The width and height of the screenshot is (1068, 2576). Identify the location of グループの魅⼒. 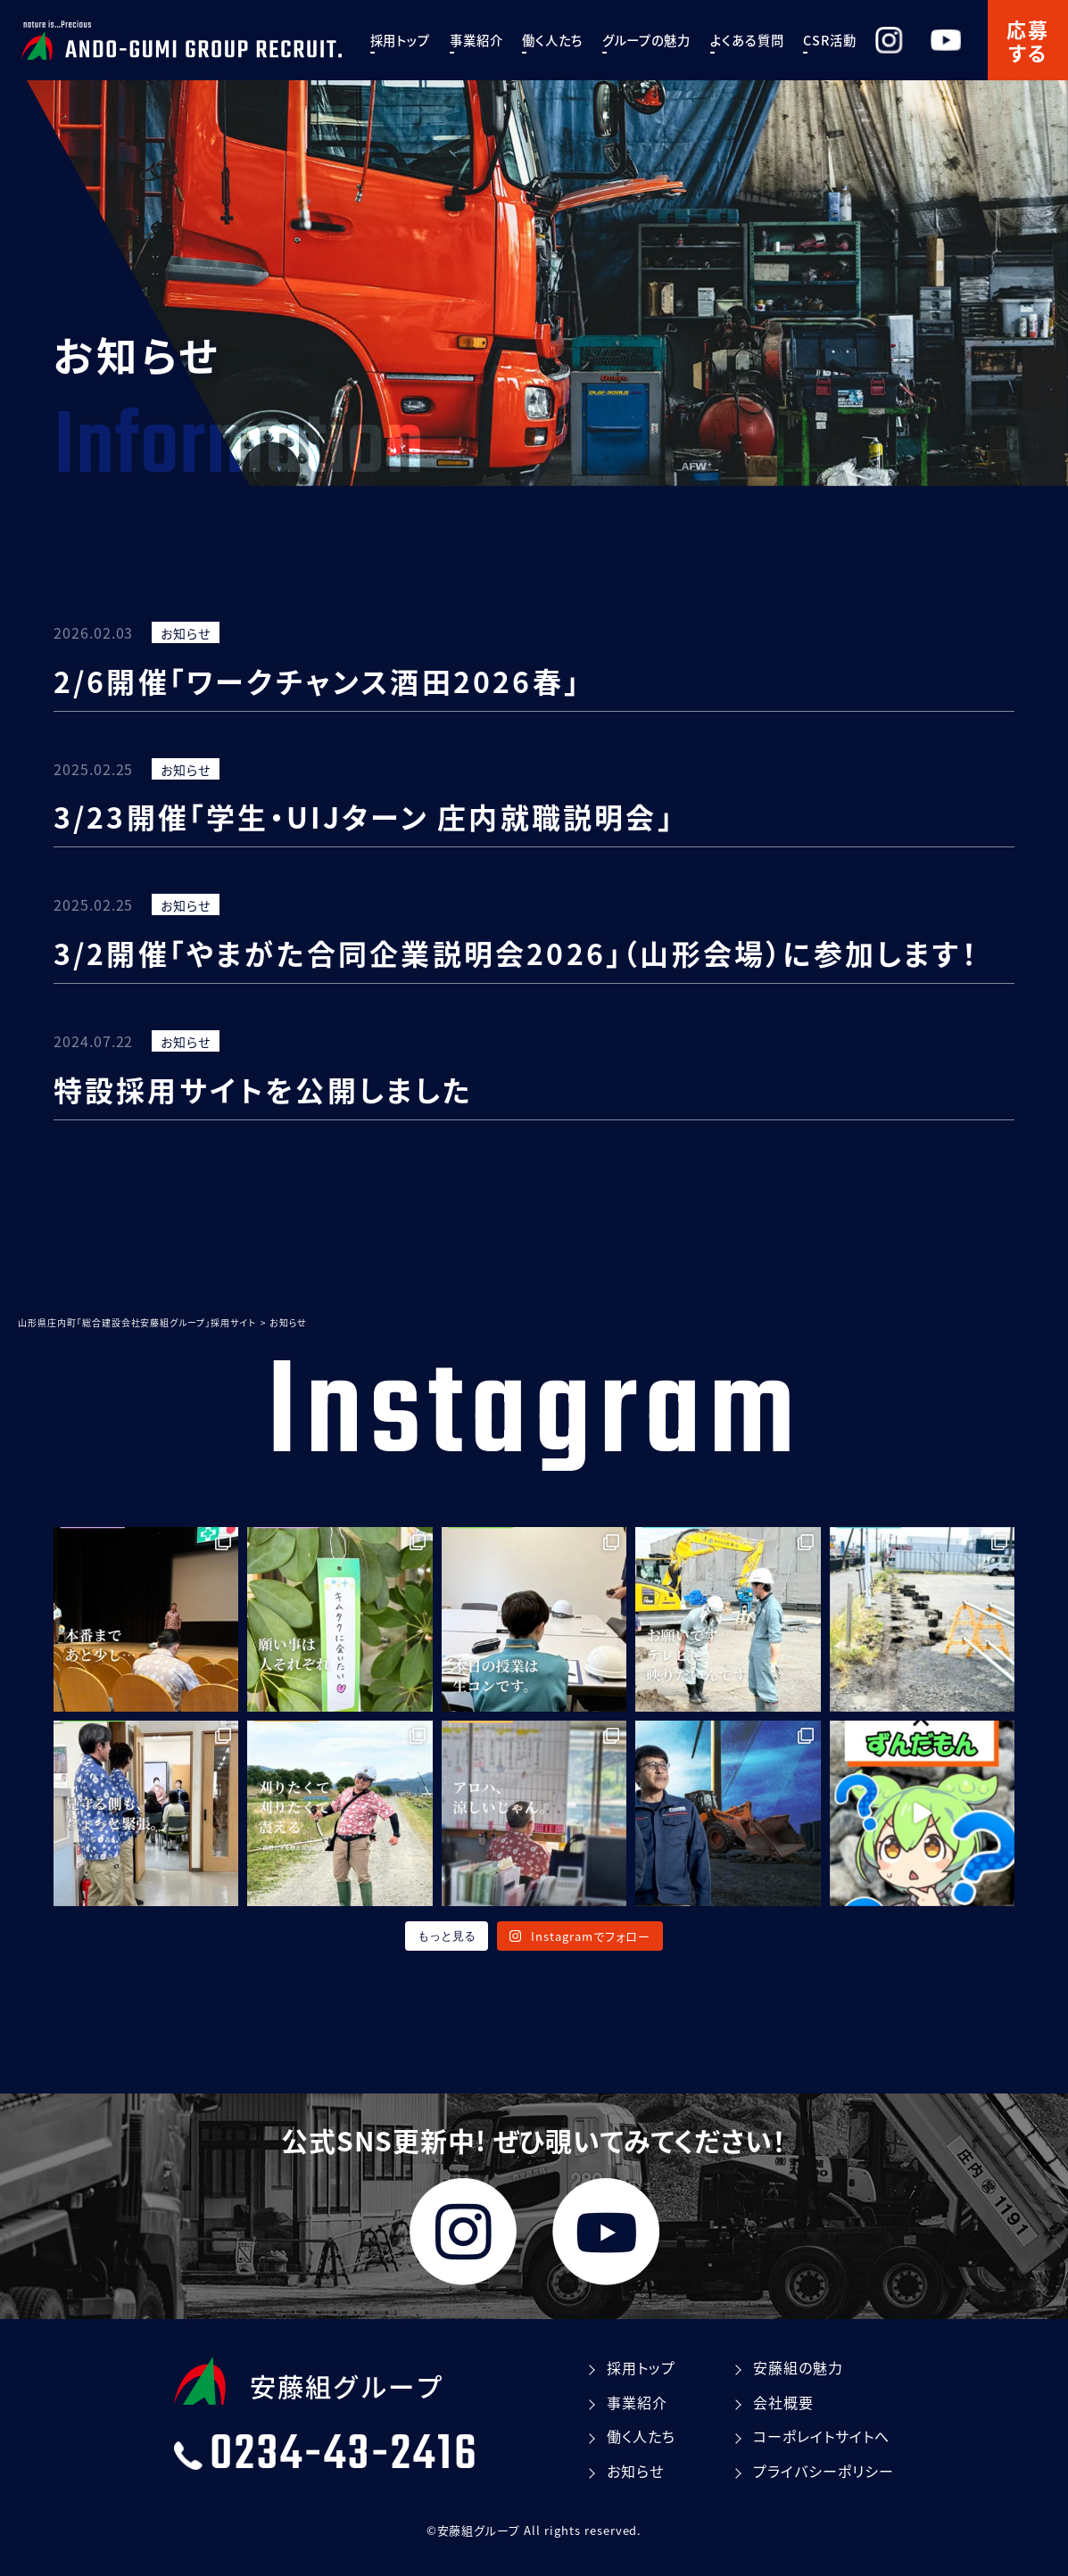
(674, 40).